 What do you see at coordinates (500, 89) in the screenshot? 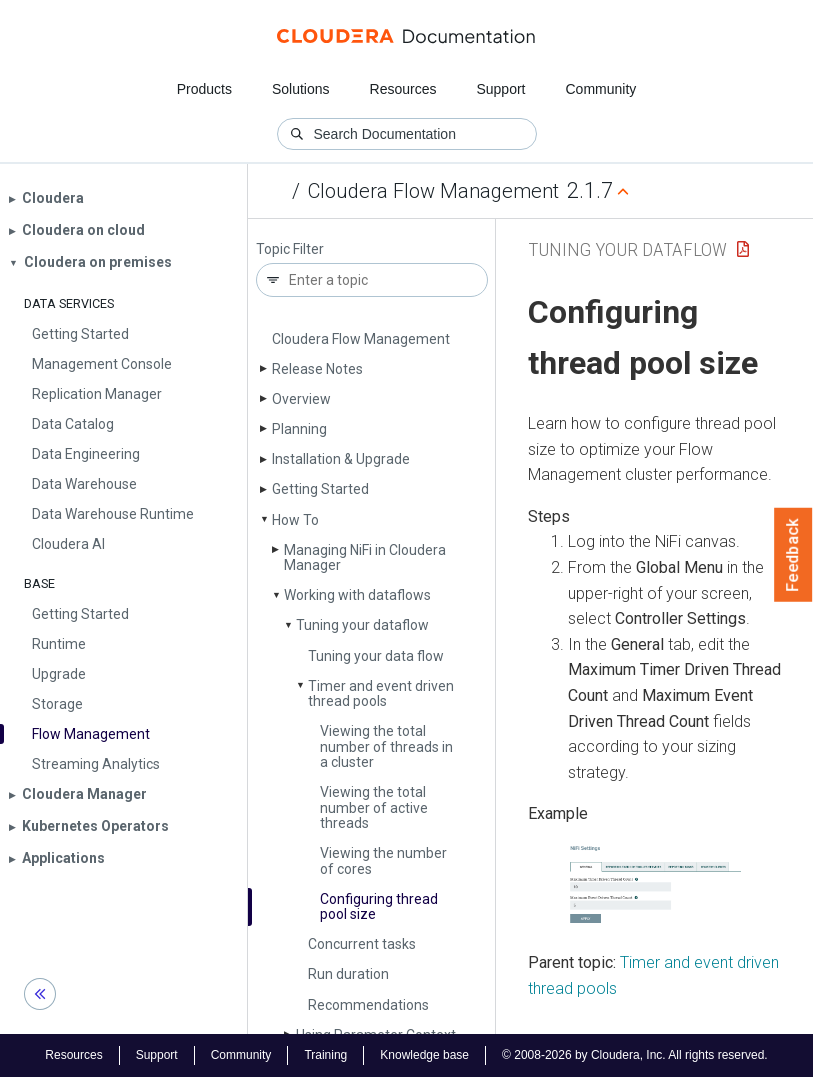
I see `Support` at bounding box center [500, 89].